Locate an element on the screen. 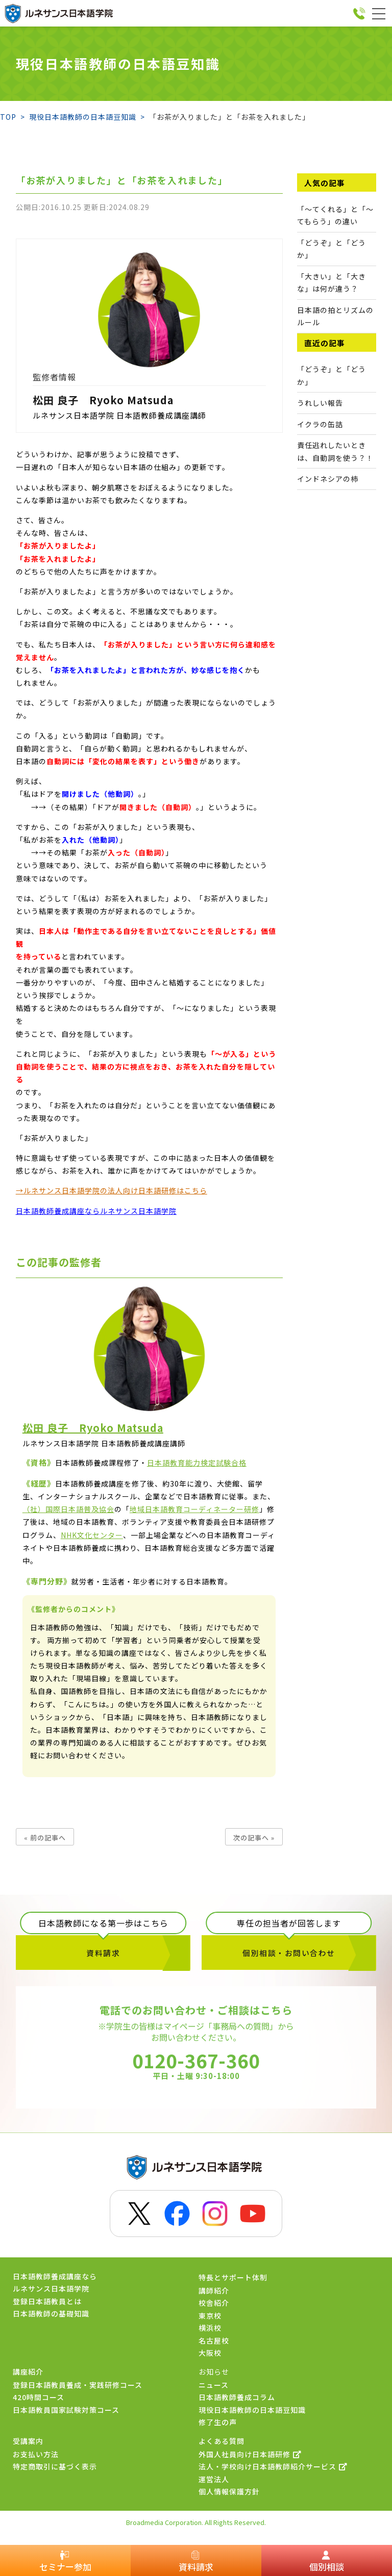 This screenshot has height=2576, width=392. 大阪校 is located at coordinates (210, 2354).